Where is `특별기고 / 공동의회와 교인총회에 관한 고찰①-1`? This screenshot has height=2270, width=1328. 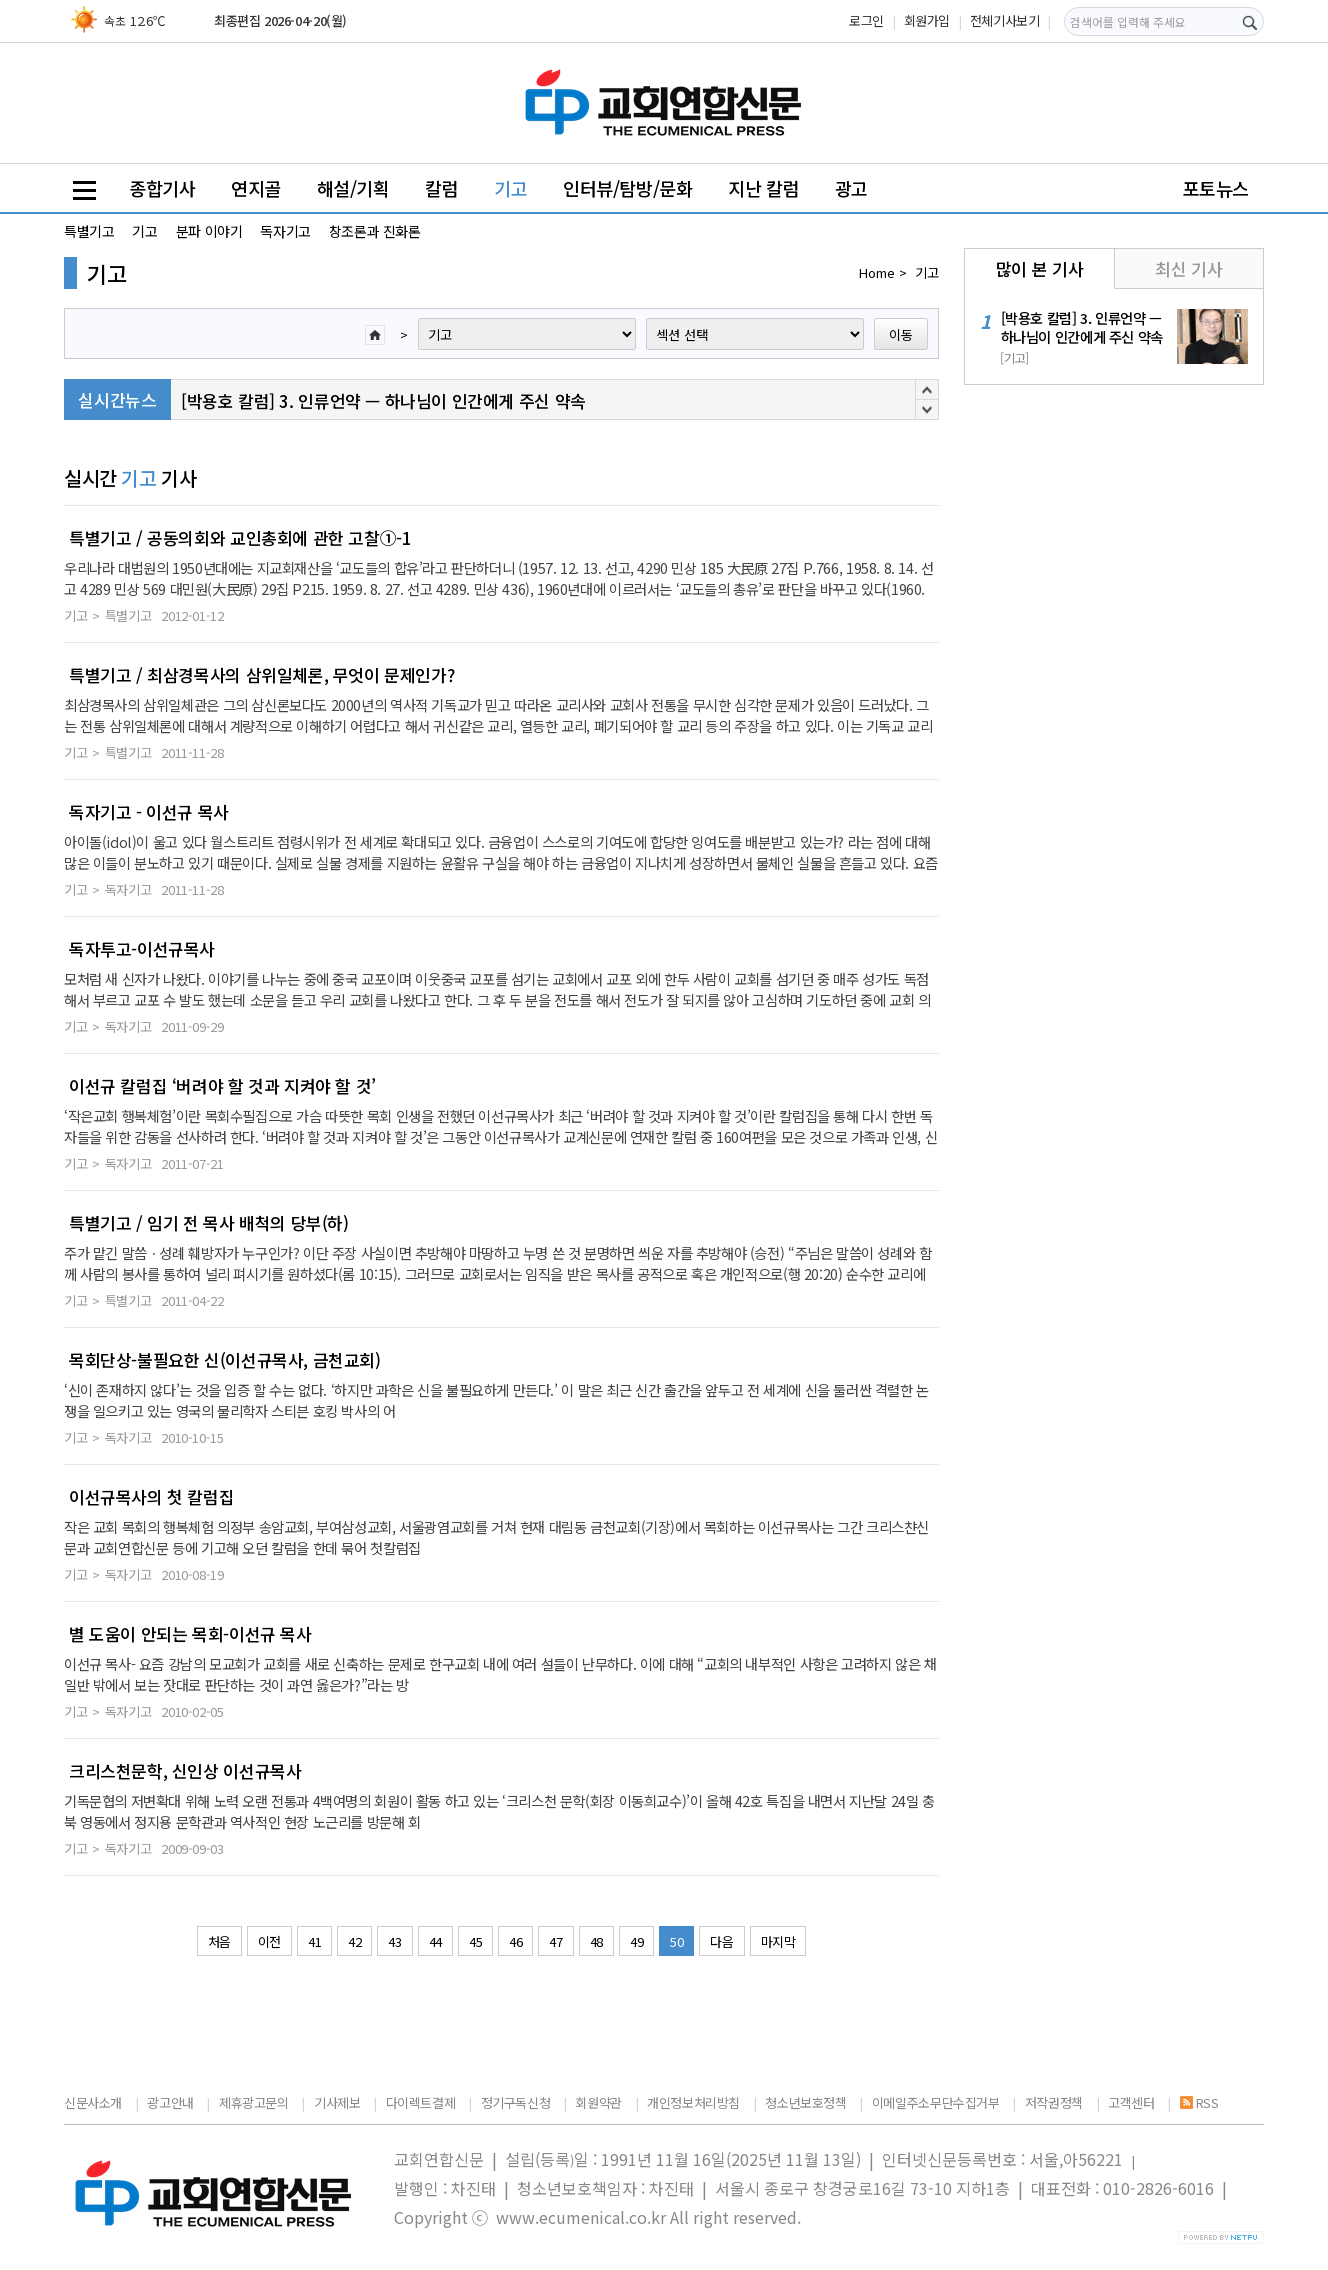 특별기고 / 공동의회와 교인총회에 관한 고찰①-1 is located at coordinates (240, 538).